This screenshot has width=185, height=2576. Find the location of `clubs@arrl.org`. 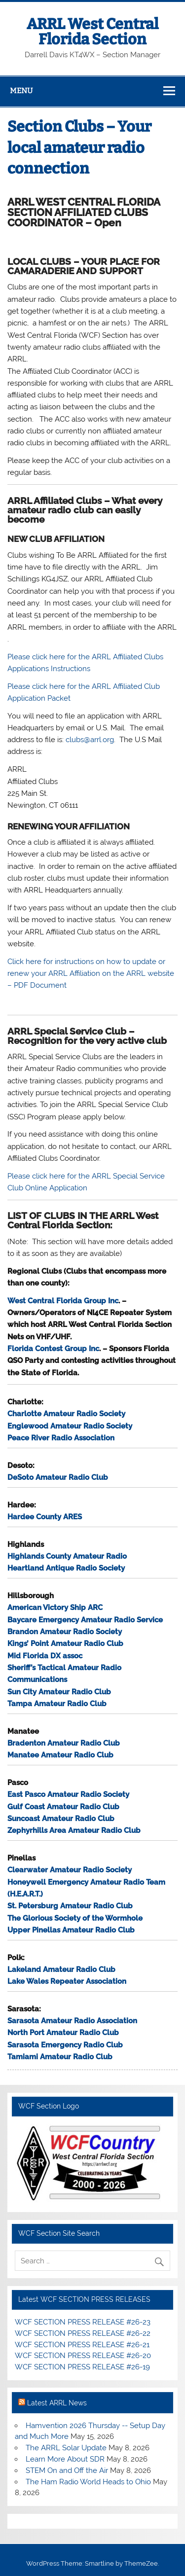

clubs@arrl.org is located at coordinates (90, 739).